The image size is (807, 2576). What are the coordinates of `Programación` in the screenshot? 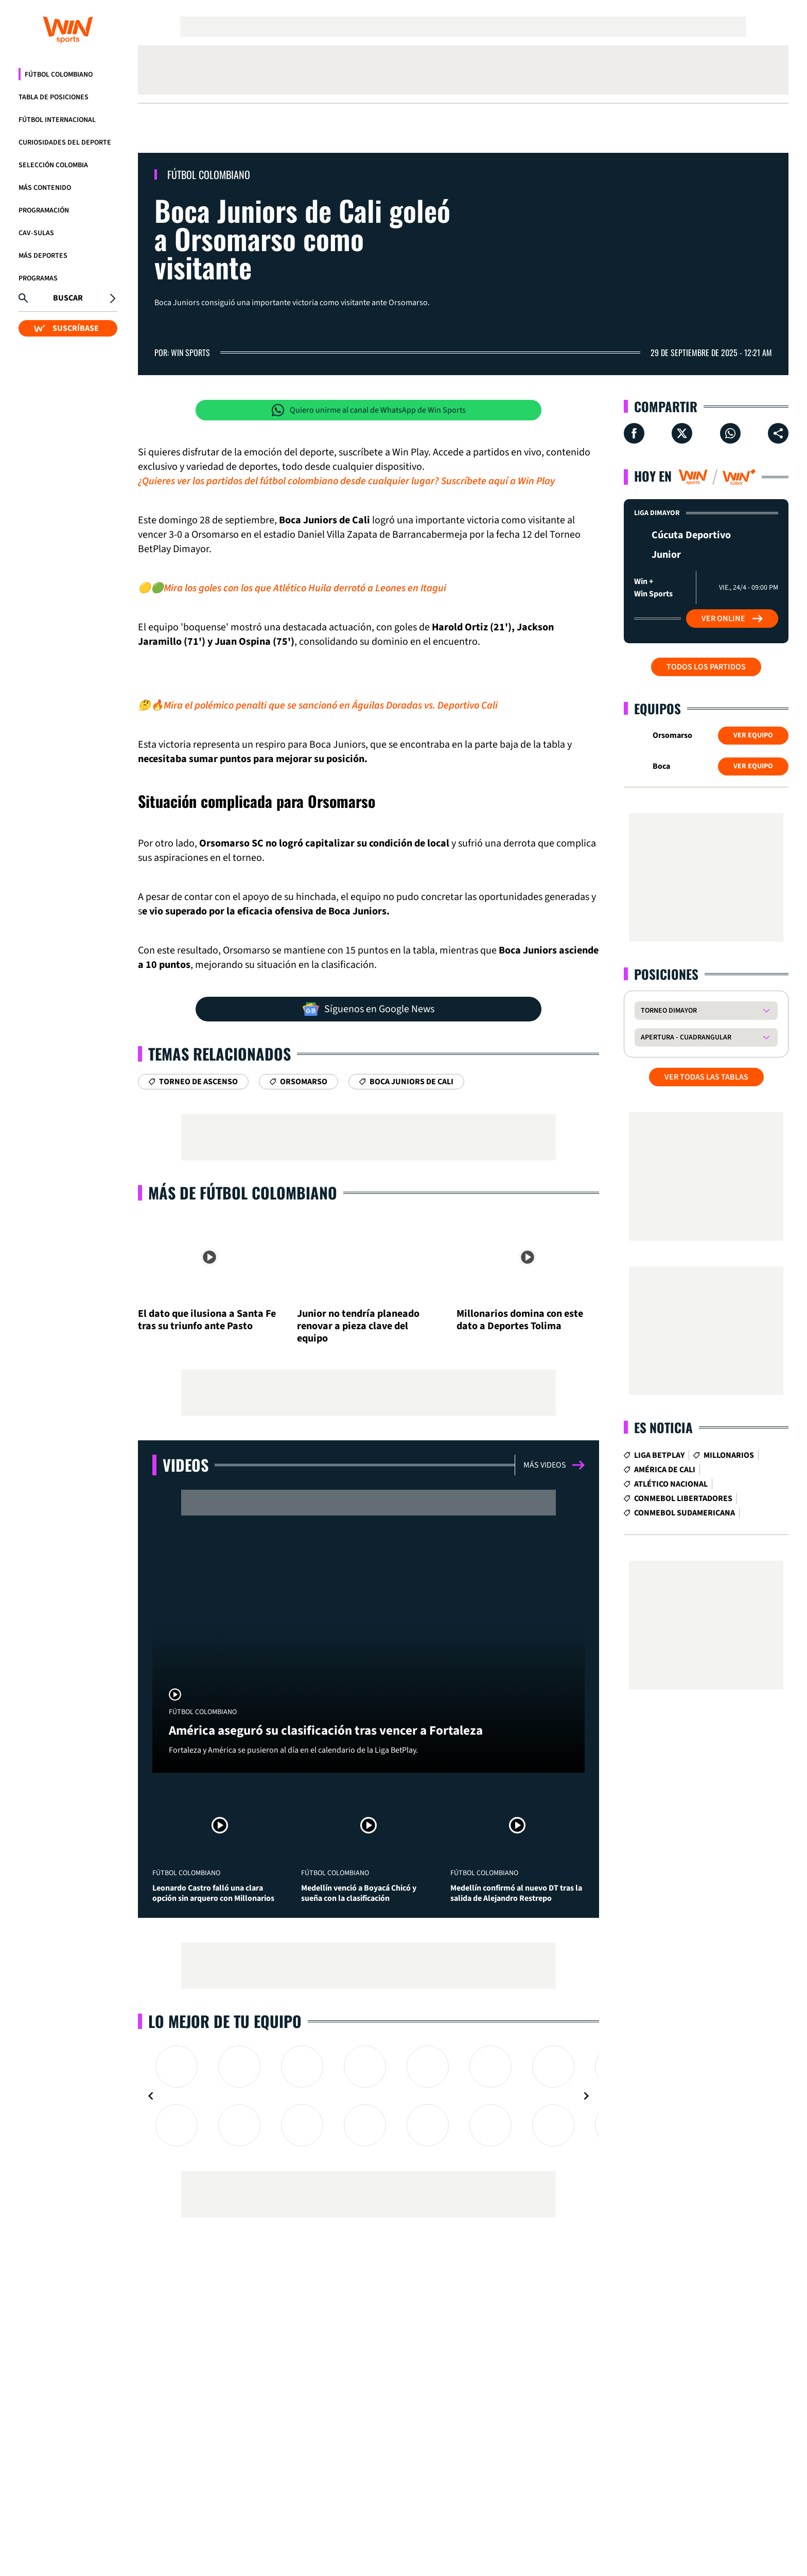 It's located at (44, 210).